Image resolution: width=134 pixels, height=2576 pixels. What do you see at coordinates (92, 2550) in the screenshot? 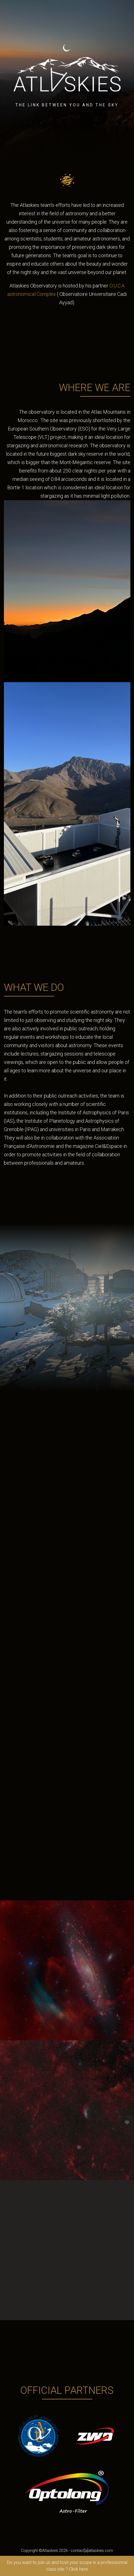
I see `contact[a]atlaskies.com` at bounding box center [92, 2550].